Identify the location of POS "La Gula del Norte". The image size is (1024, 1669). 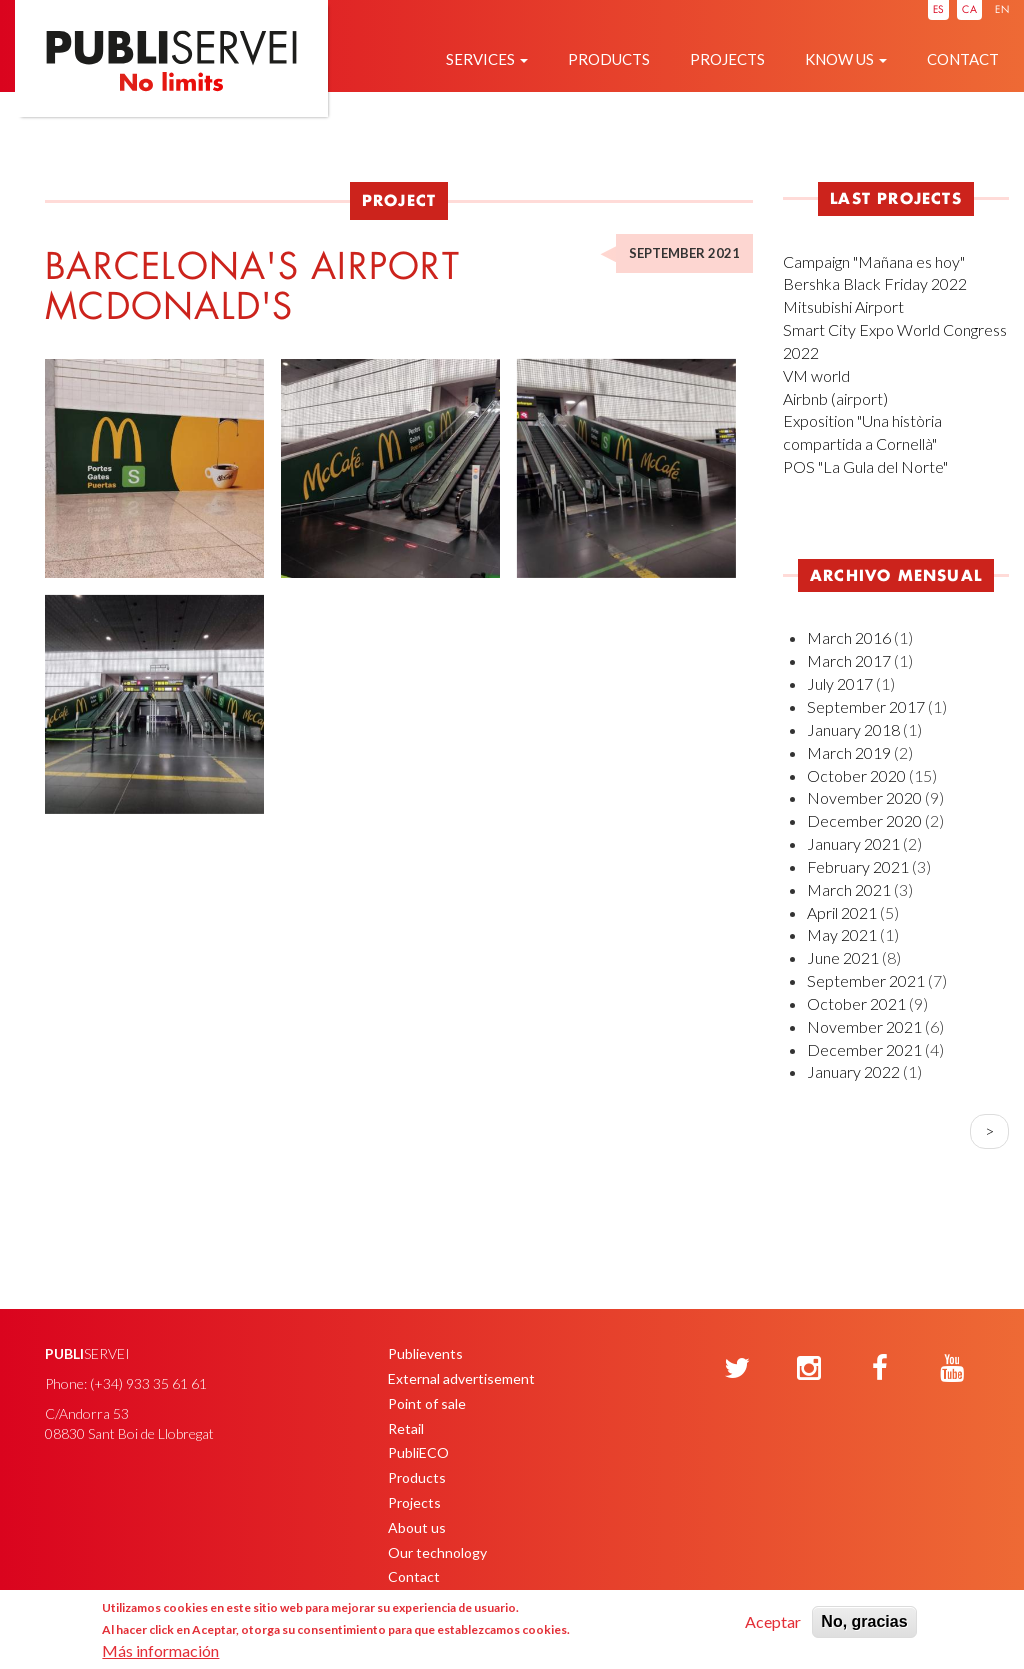
(865, 466).